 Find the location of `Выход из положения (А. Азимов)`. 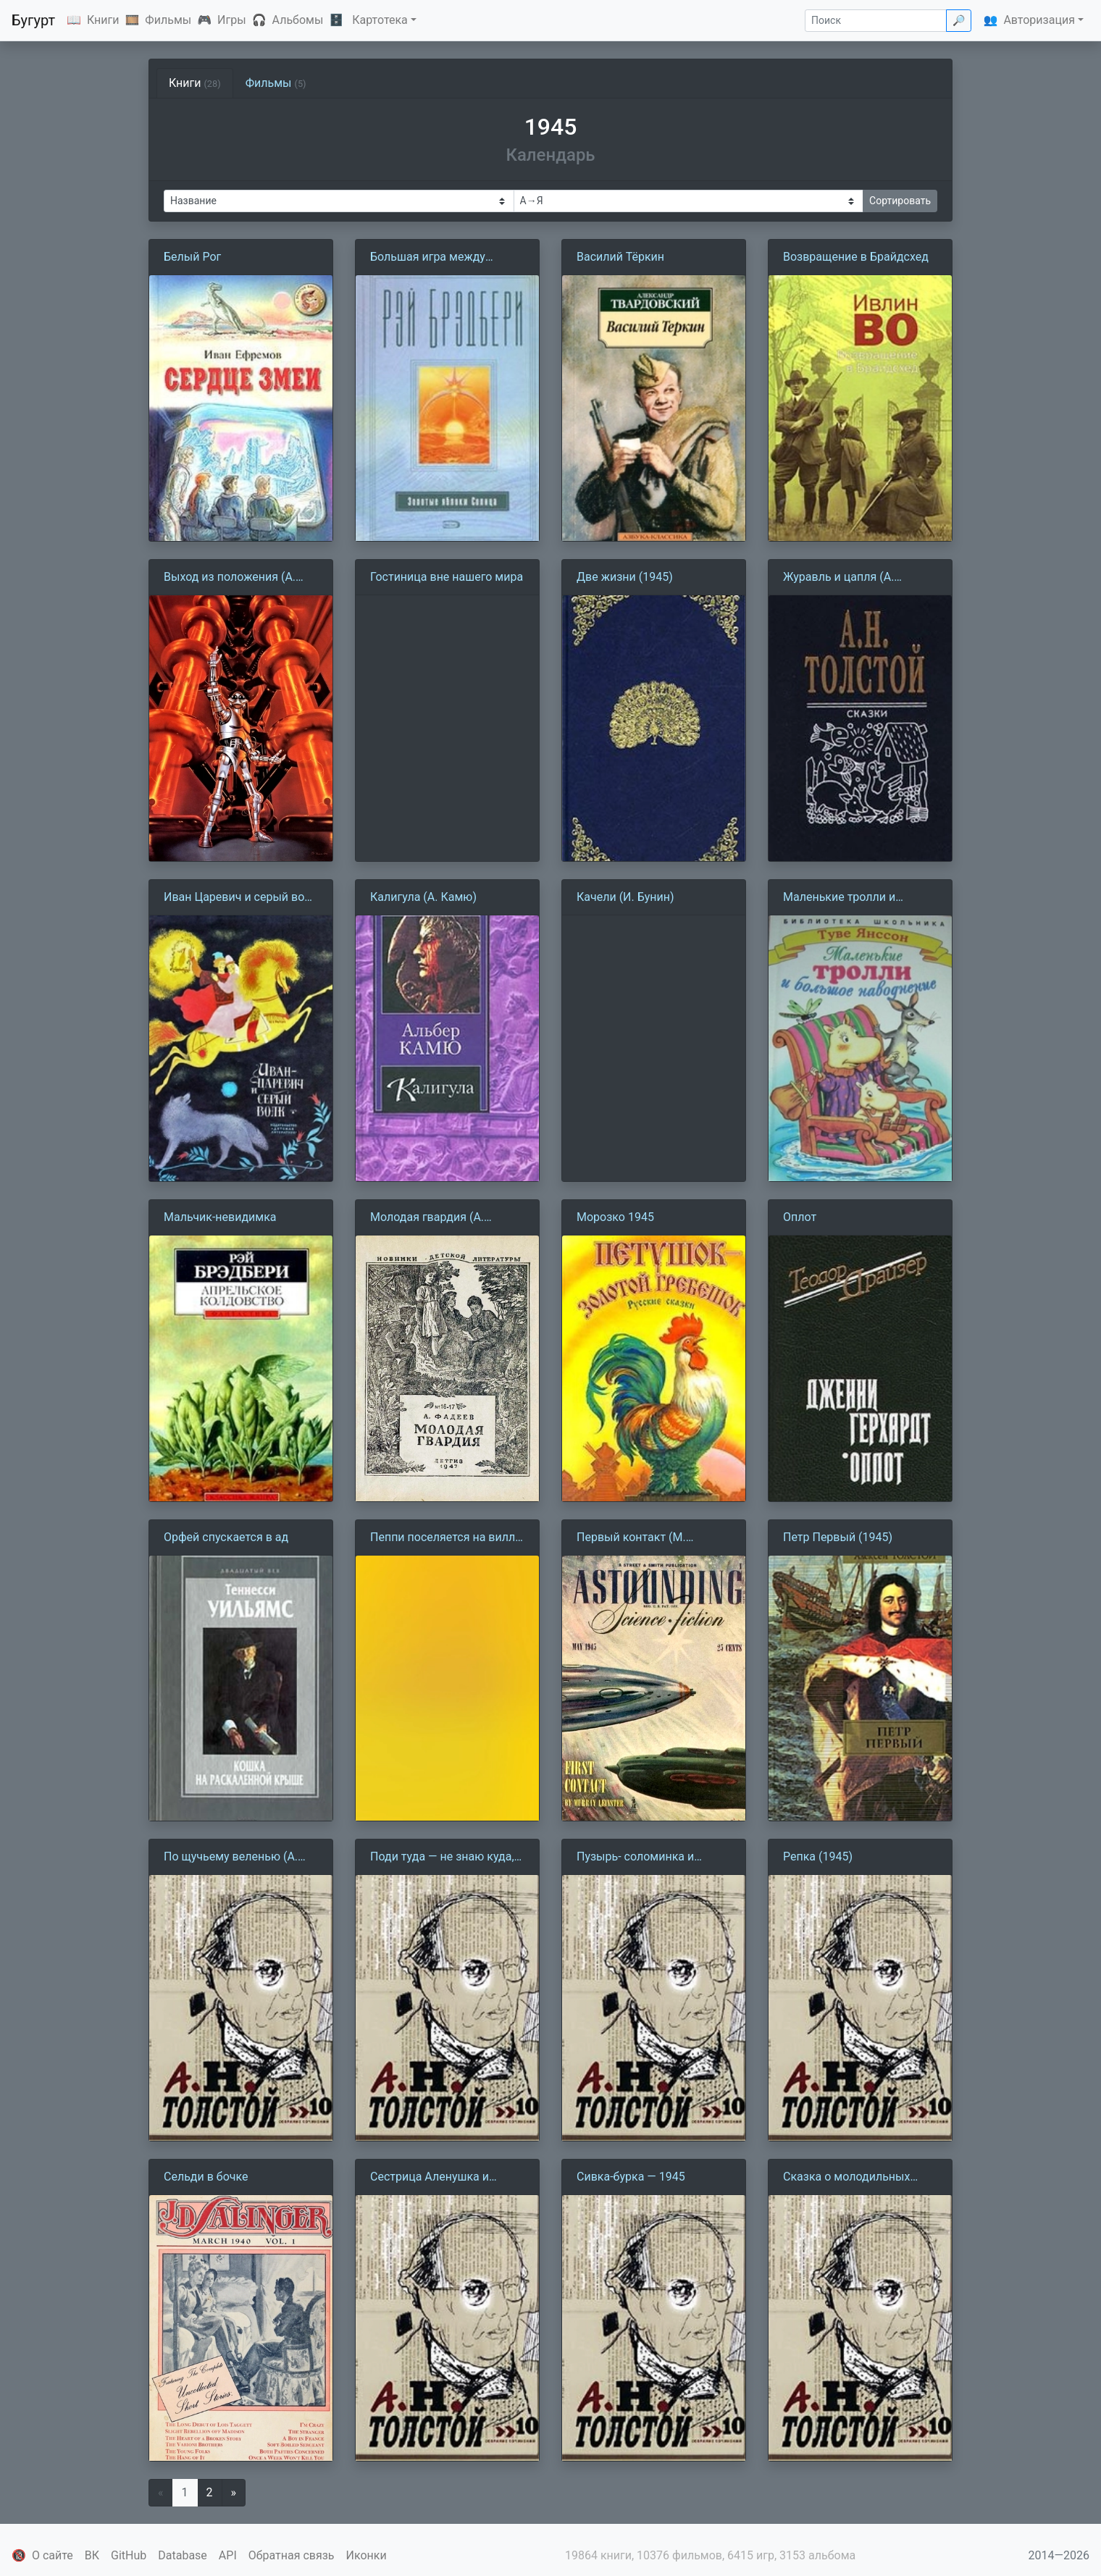

Выход из положения (А. Азимов) is located at coordinates (230, 578).